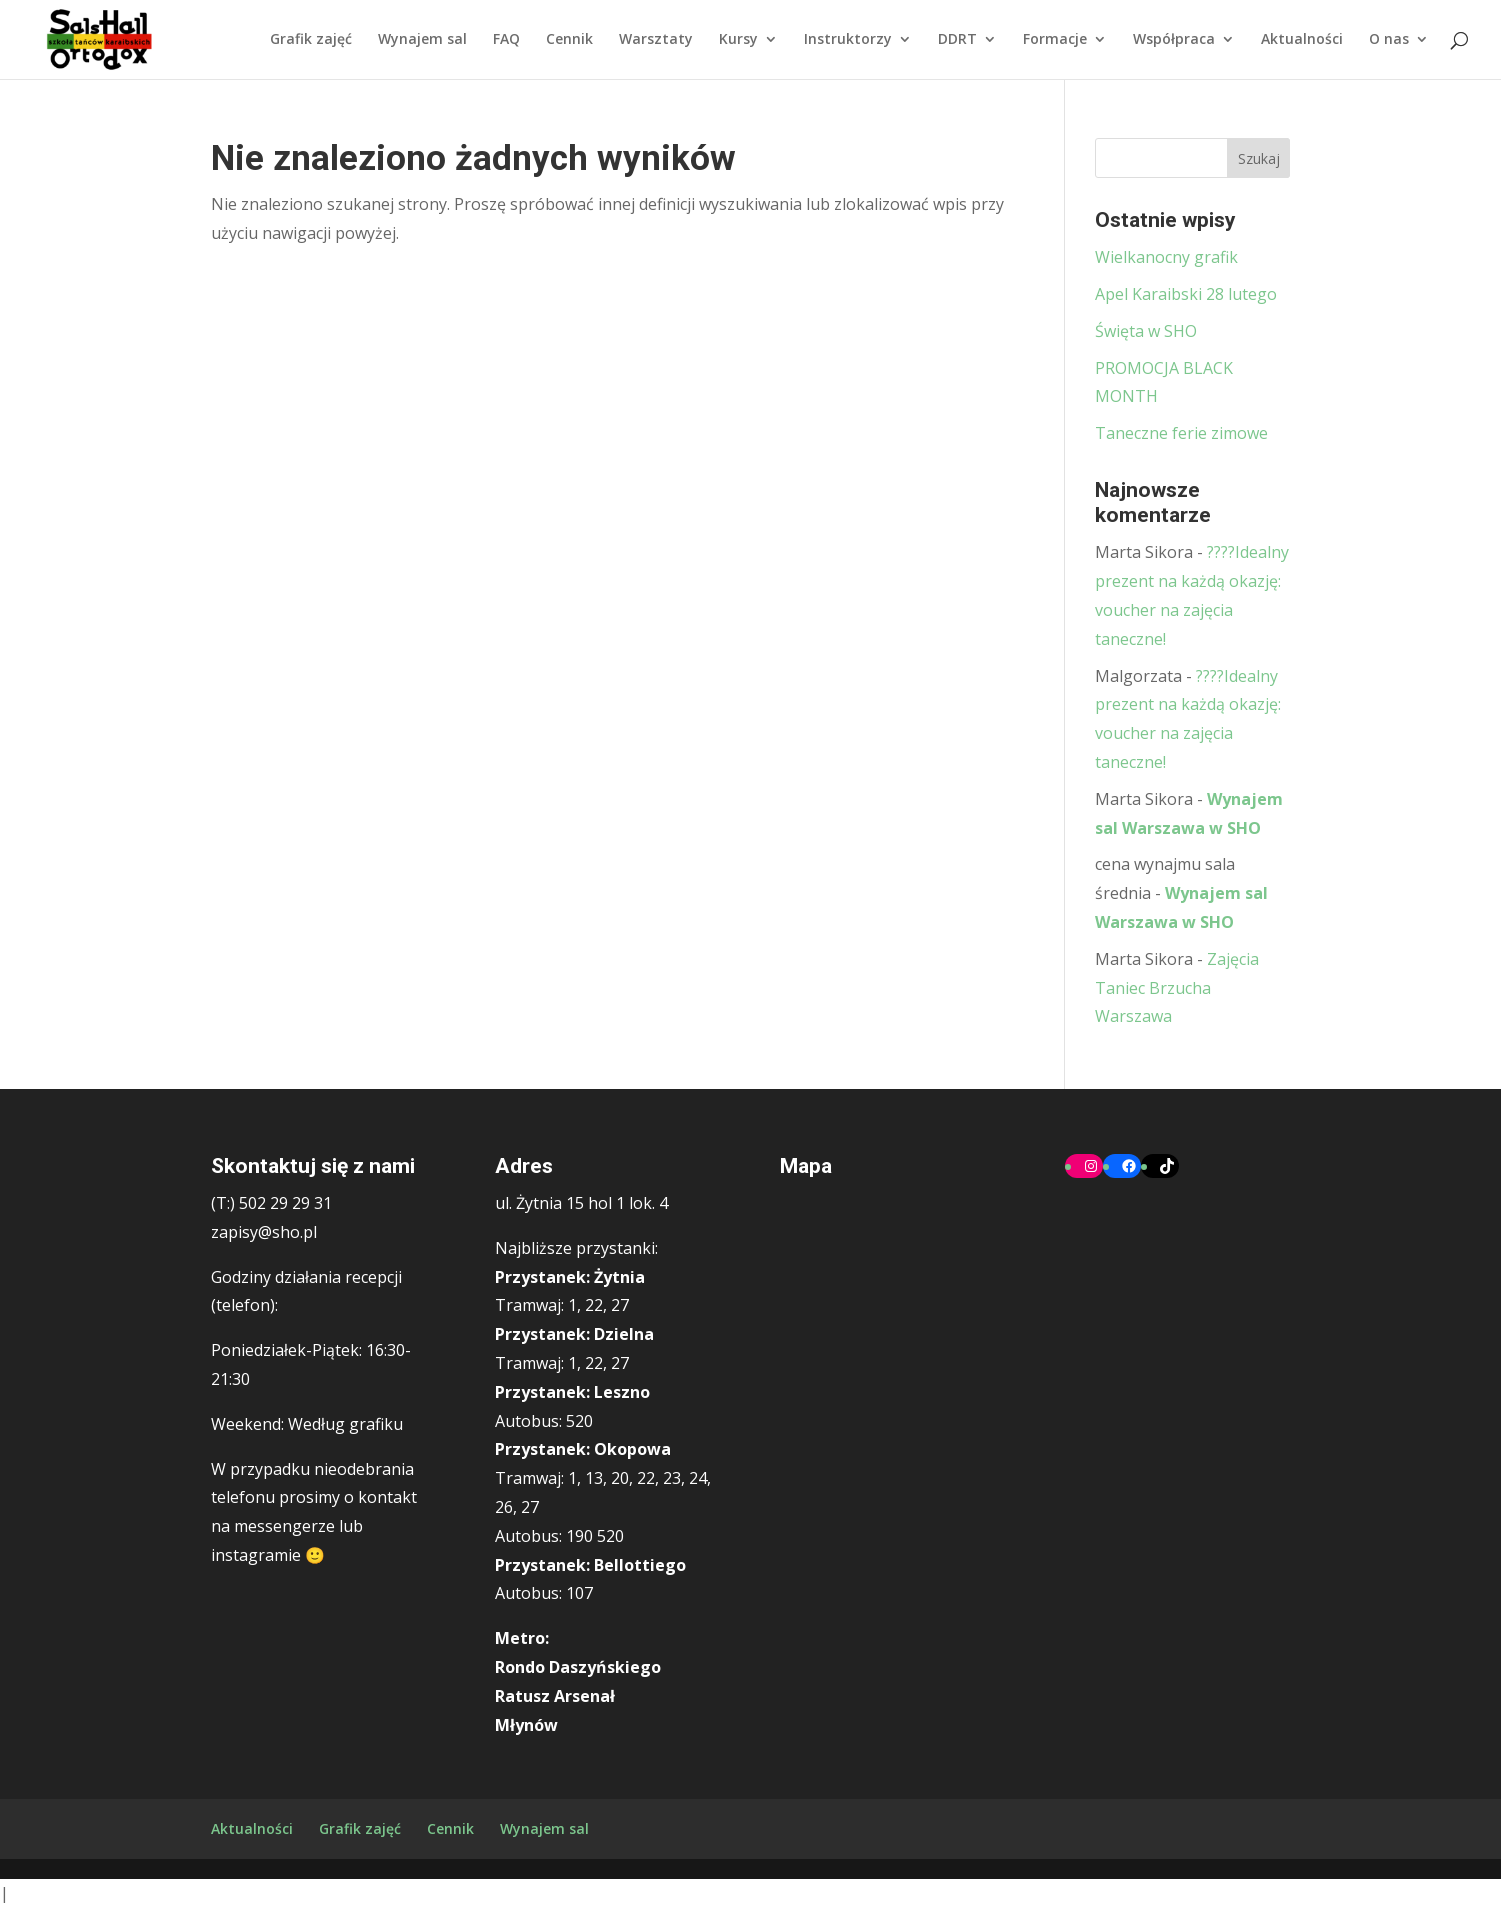 The height and width of the screenshot is (1907, 1501). I want to click on Wielkanocny grafik, so click(1166, 257).